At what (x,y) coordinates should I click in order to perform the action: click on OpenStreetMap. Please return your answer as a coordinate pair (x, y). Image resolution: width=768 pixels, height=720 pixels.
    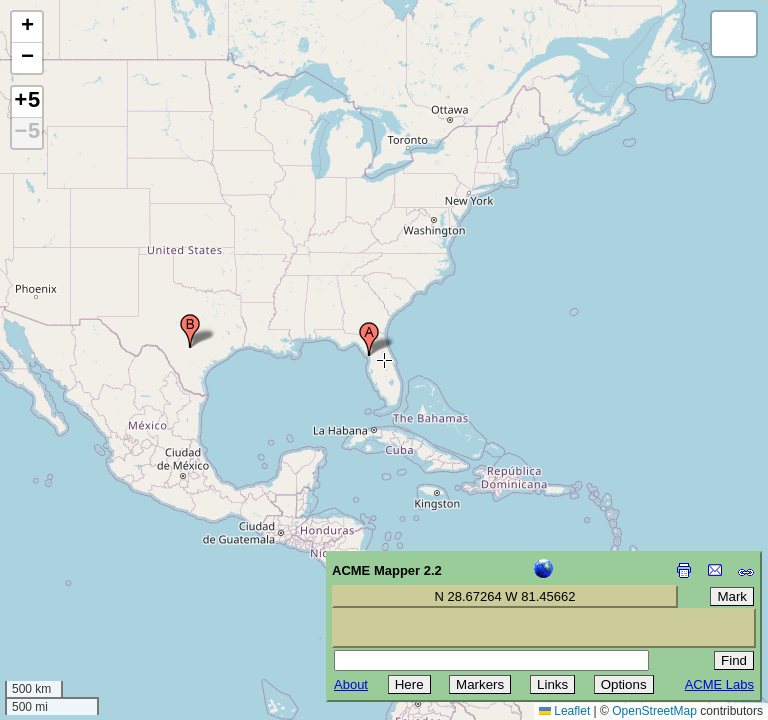
    Looking at the image, I should click on (654, 711).